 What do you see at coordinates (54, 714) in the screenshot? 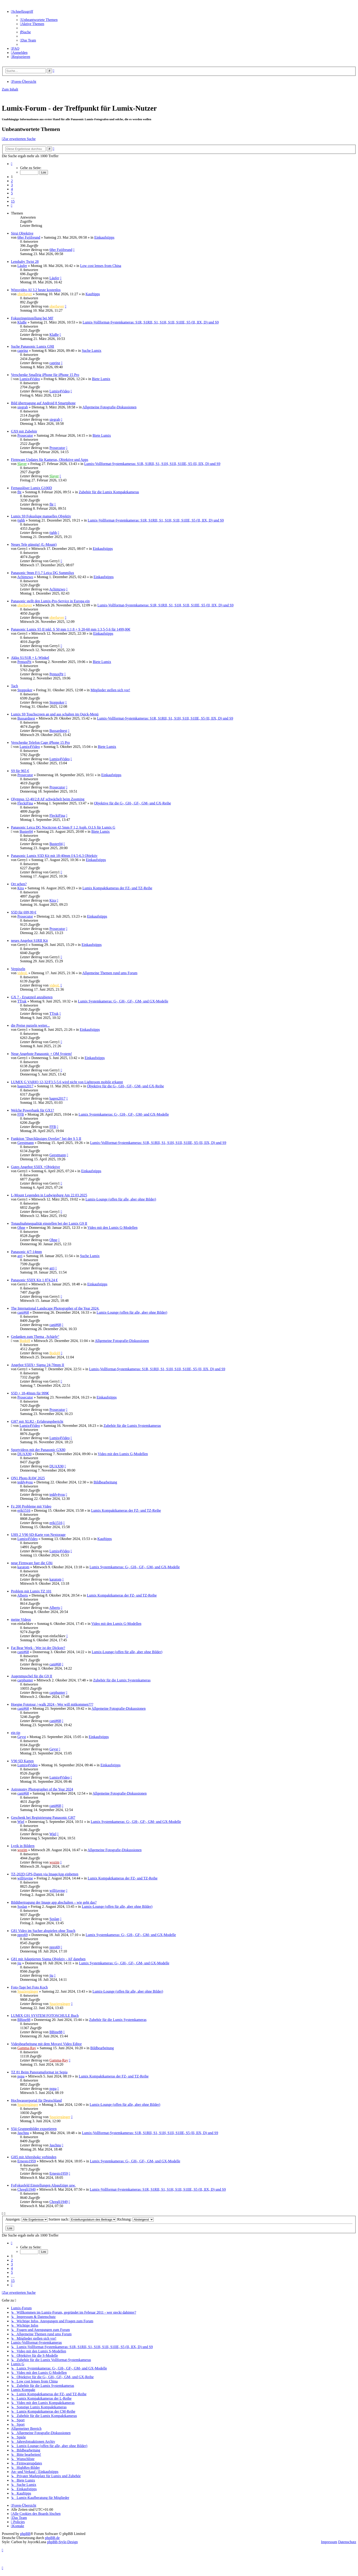
I see `Lumix S9 Touchscreen an und aus schalten im Quick-Menü` at bounding box center [54, 714].